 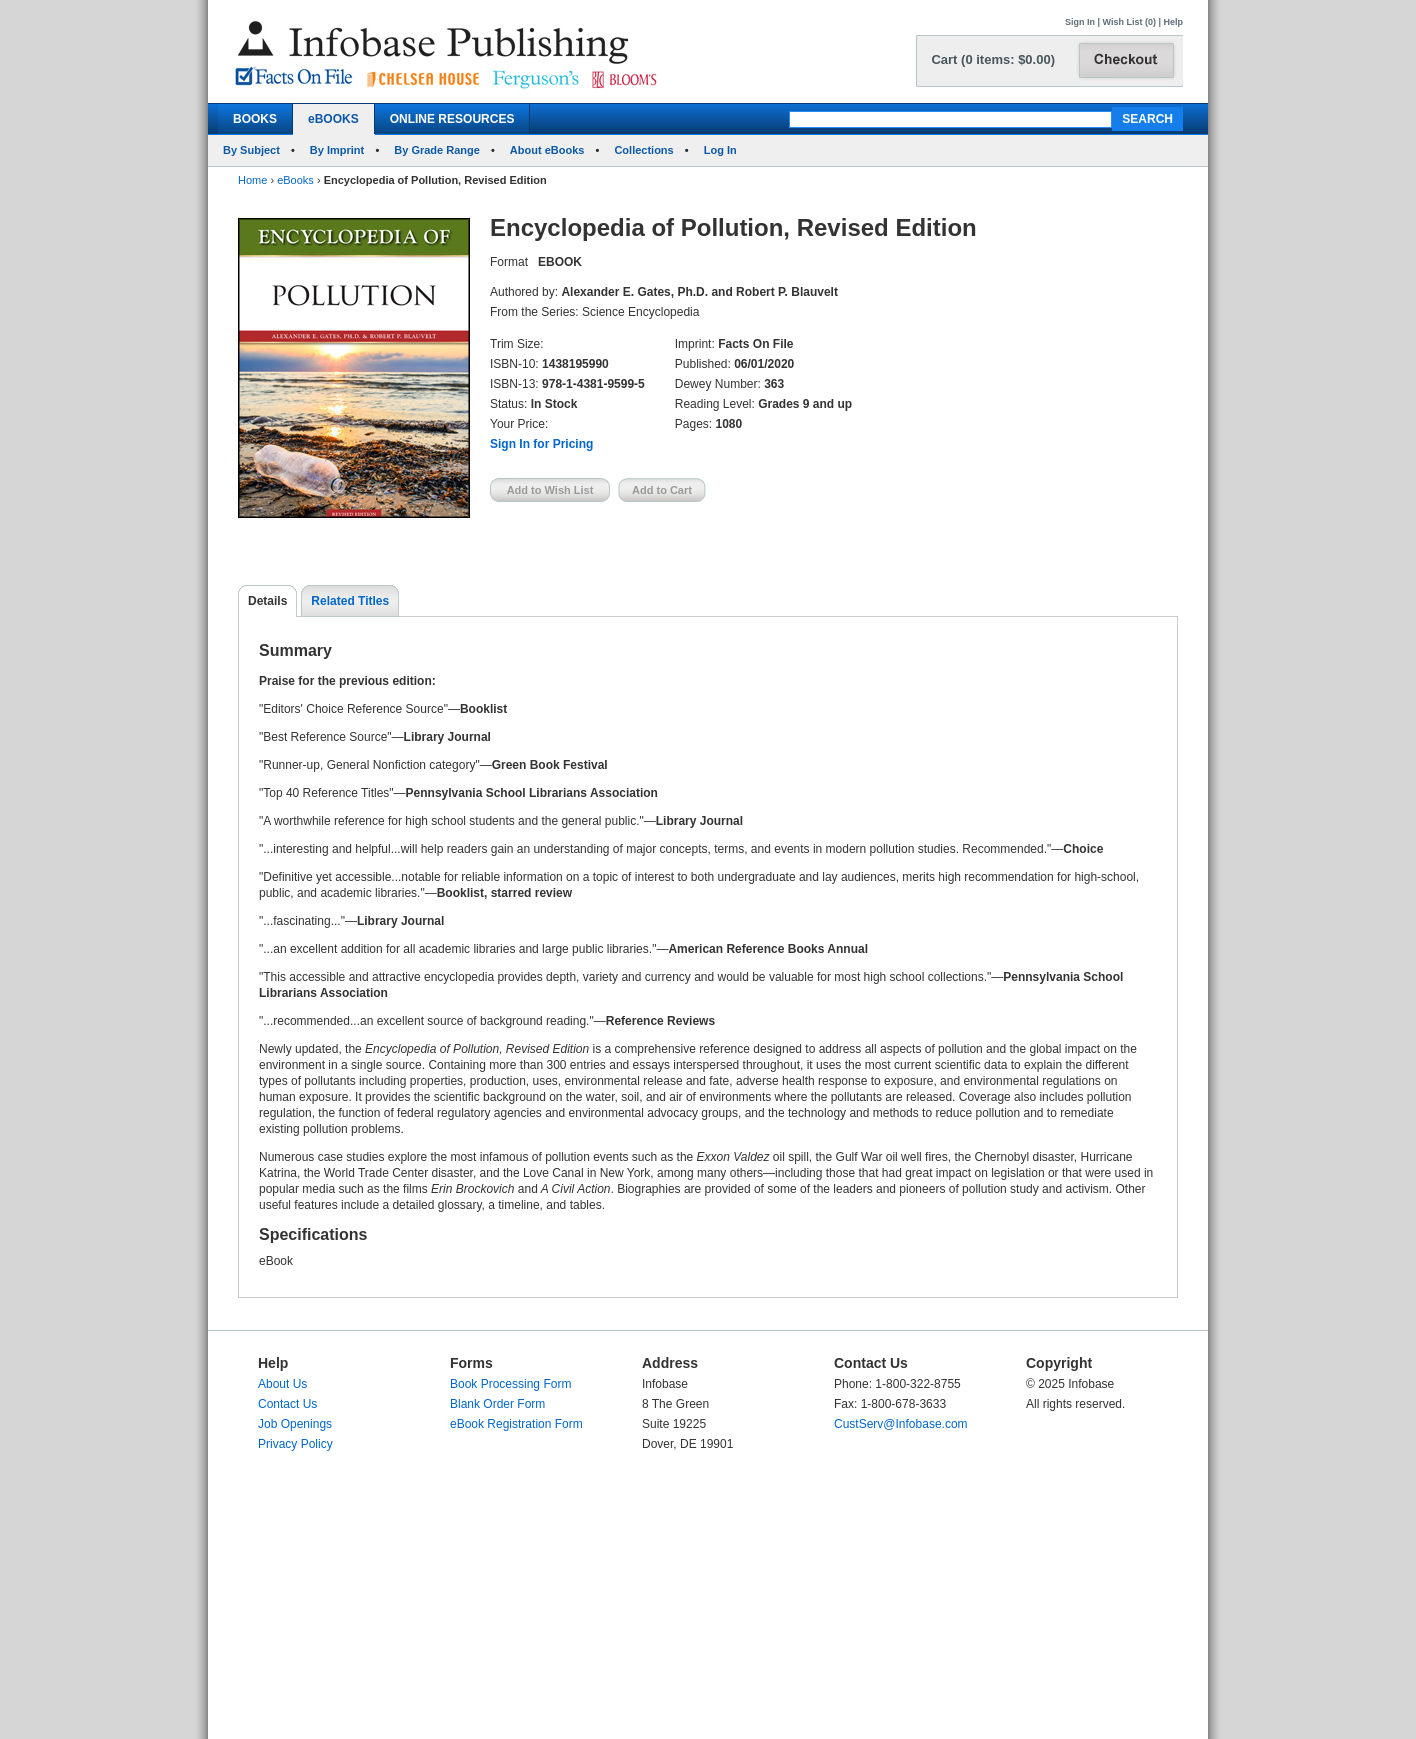 I want to click on ONLINE RESOURCES, so click(x=452, y=119).